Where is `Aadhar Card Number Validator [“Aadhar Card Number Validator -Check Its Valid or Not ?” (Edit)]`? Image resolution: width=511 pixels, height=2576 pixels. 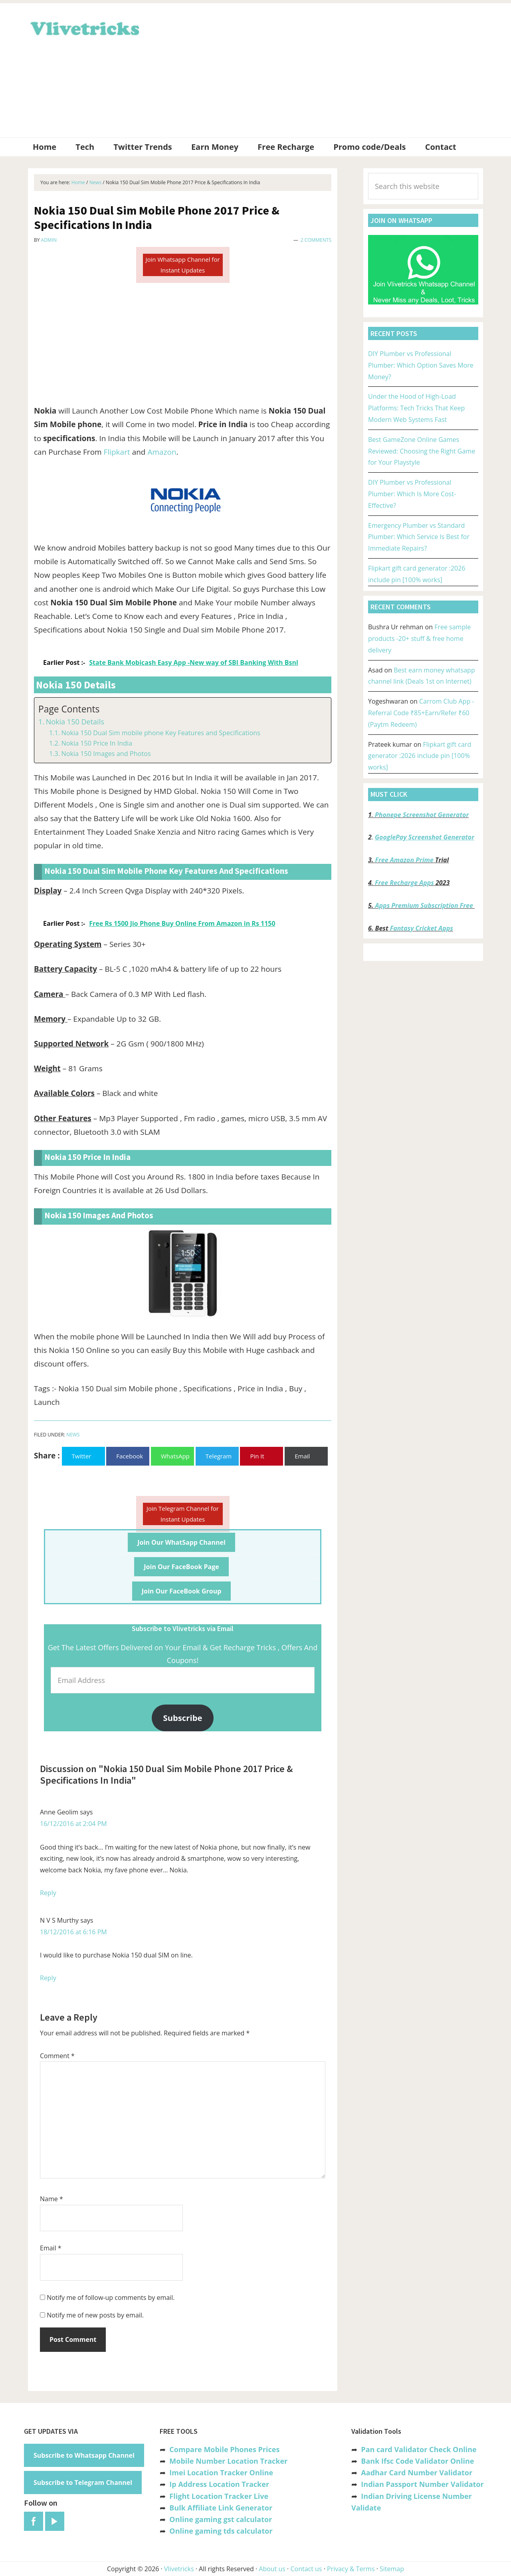 Aadhar Card Number Validator [“Aadhar Card Number Validator -Check Its Valid or Not ?” (Edit)] is located at coordinates (416, 2472).